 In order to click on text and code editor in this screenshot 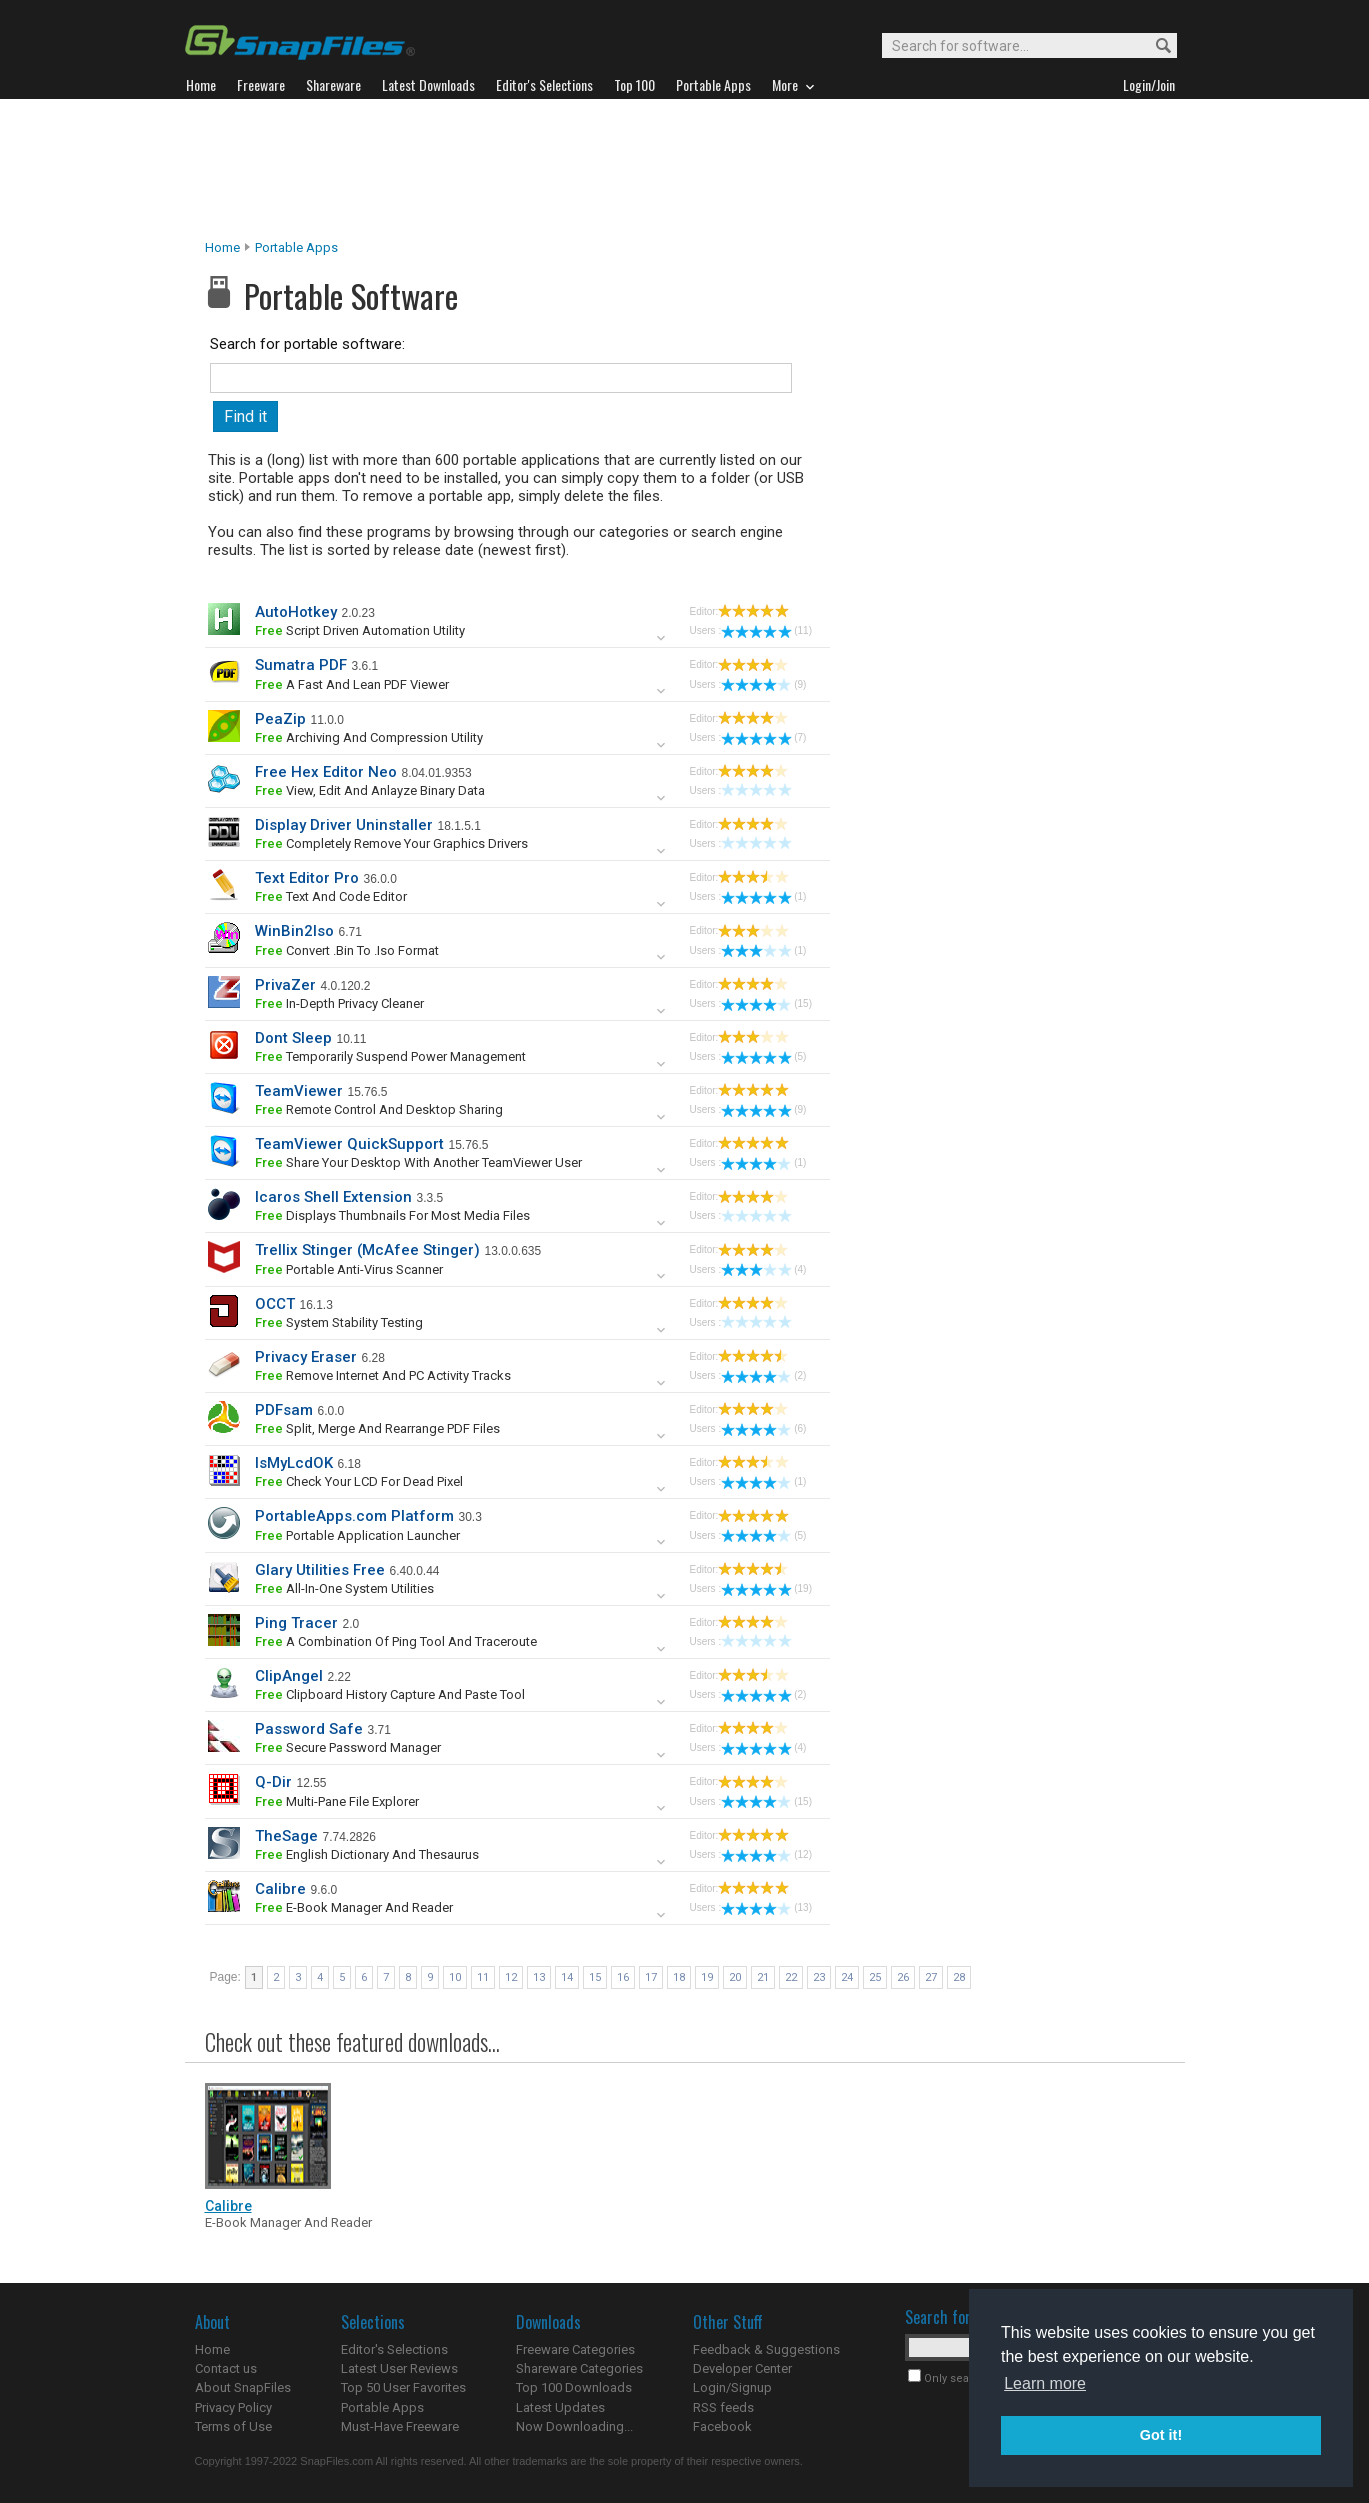, I will do `click(331, 896)`.